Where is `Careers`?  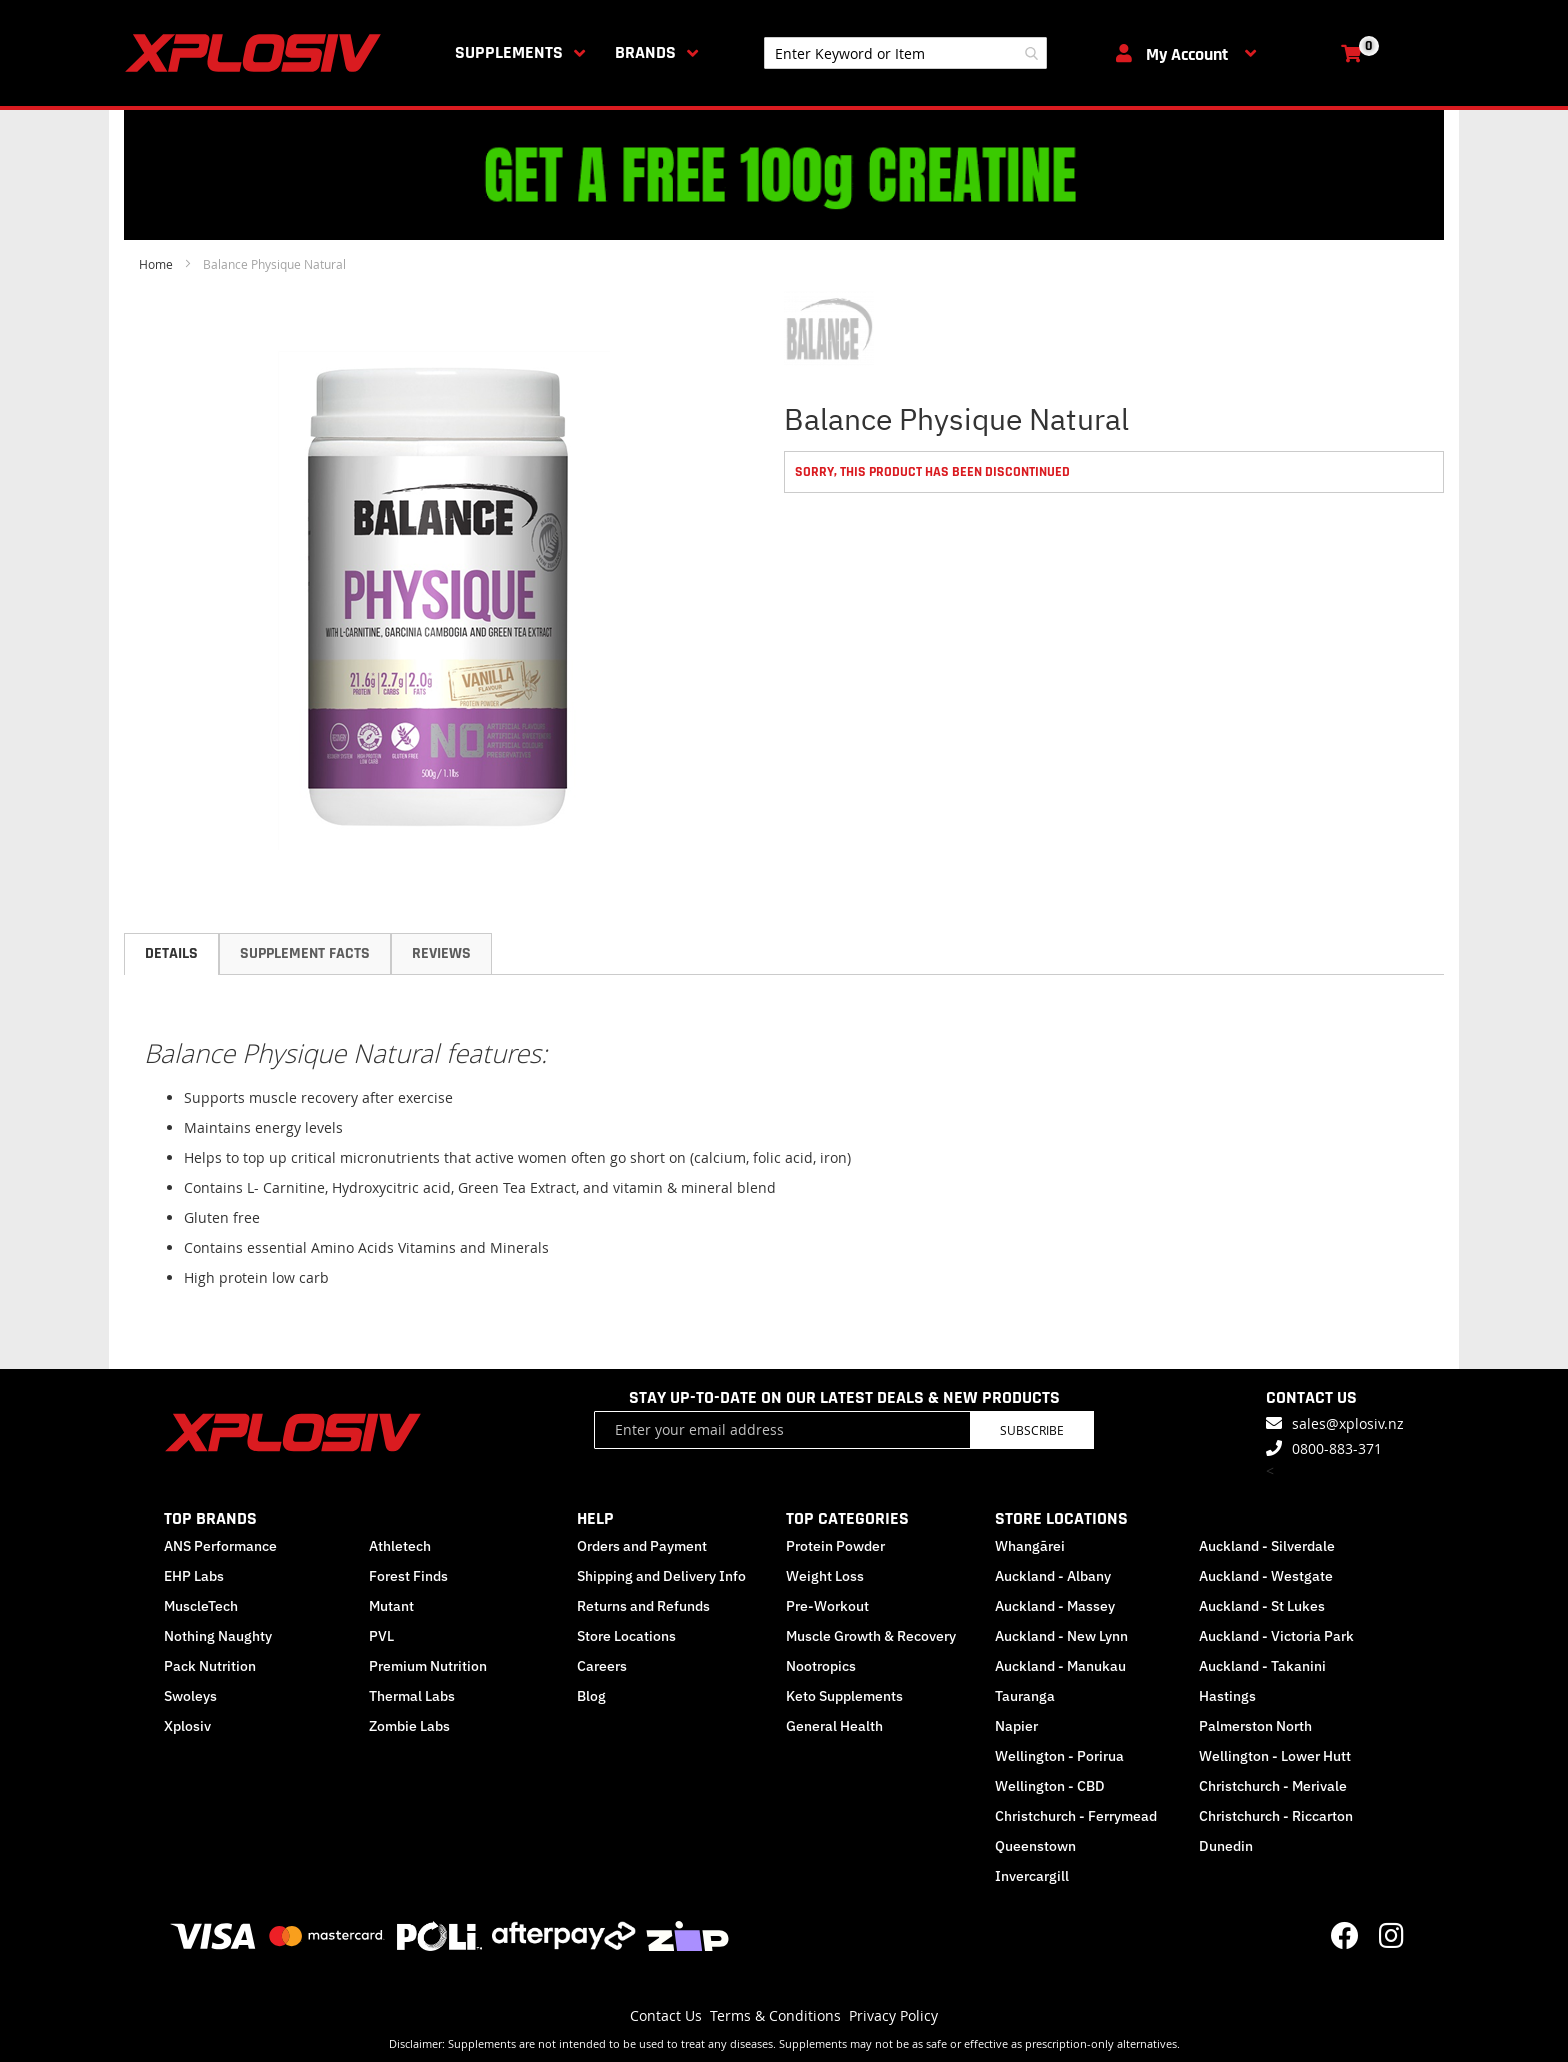
Careers is located at coordinates (602, 1666).